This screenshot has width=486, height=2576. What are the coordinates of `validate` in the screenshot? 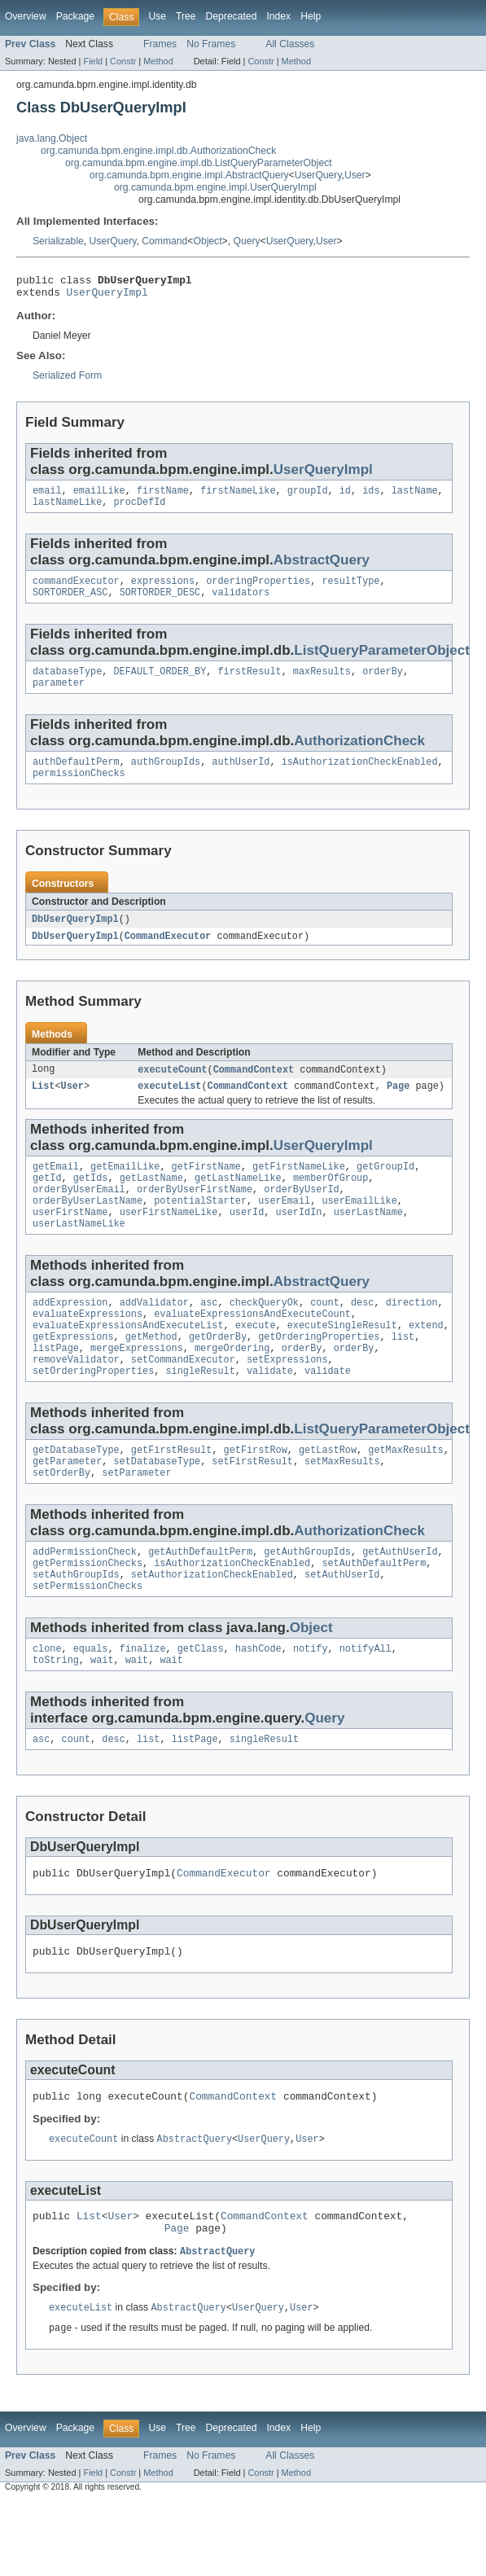 It's located at (270, 1413).